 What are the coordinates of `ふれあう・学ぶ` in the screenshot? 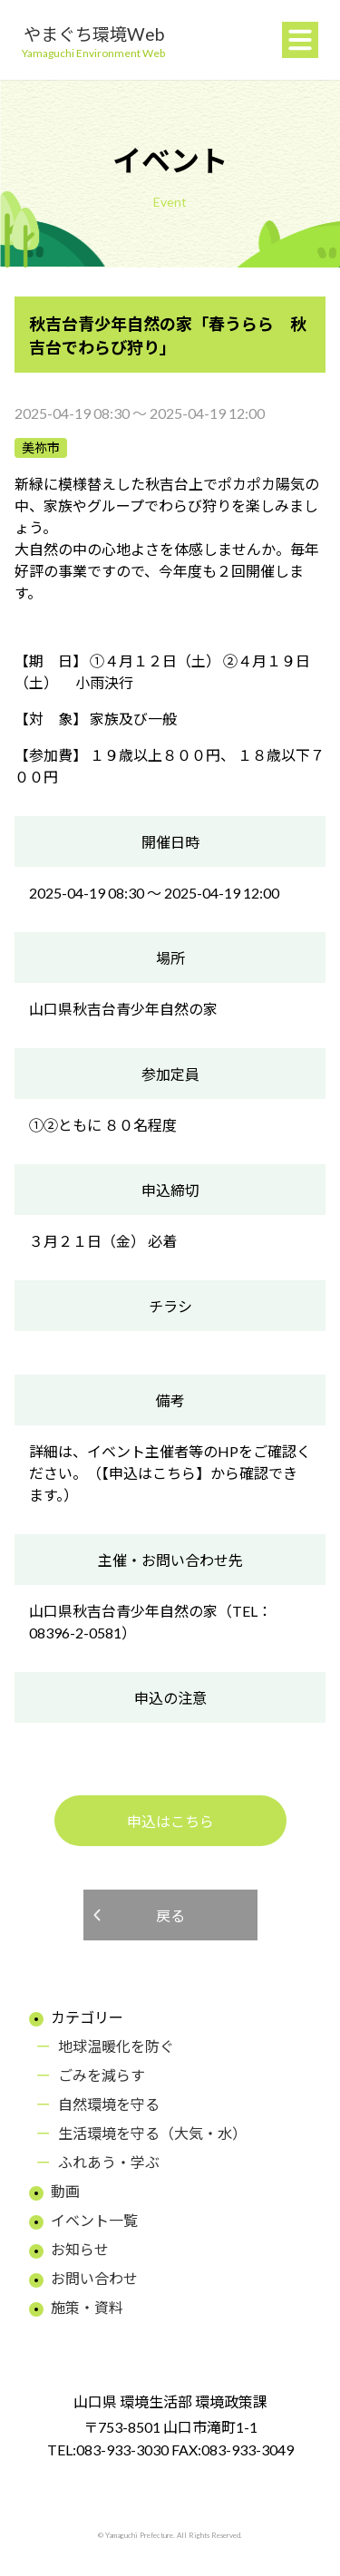 It's located at (109, 2162).